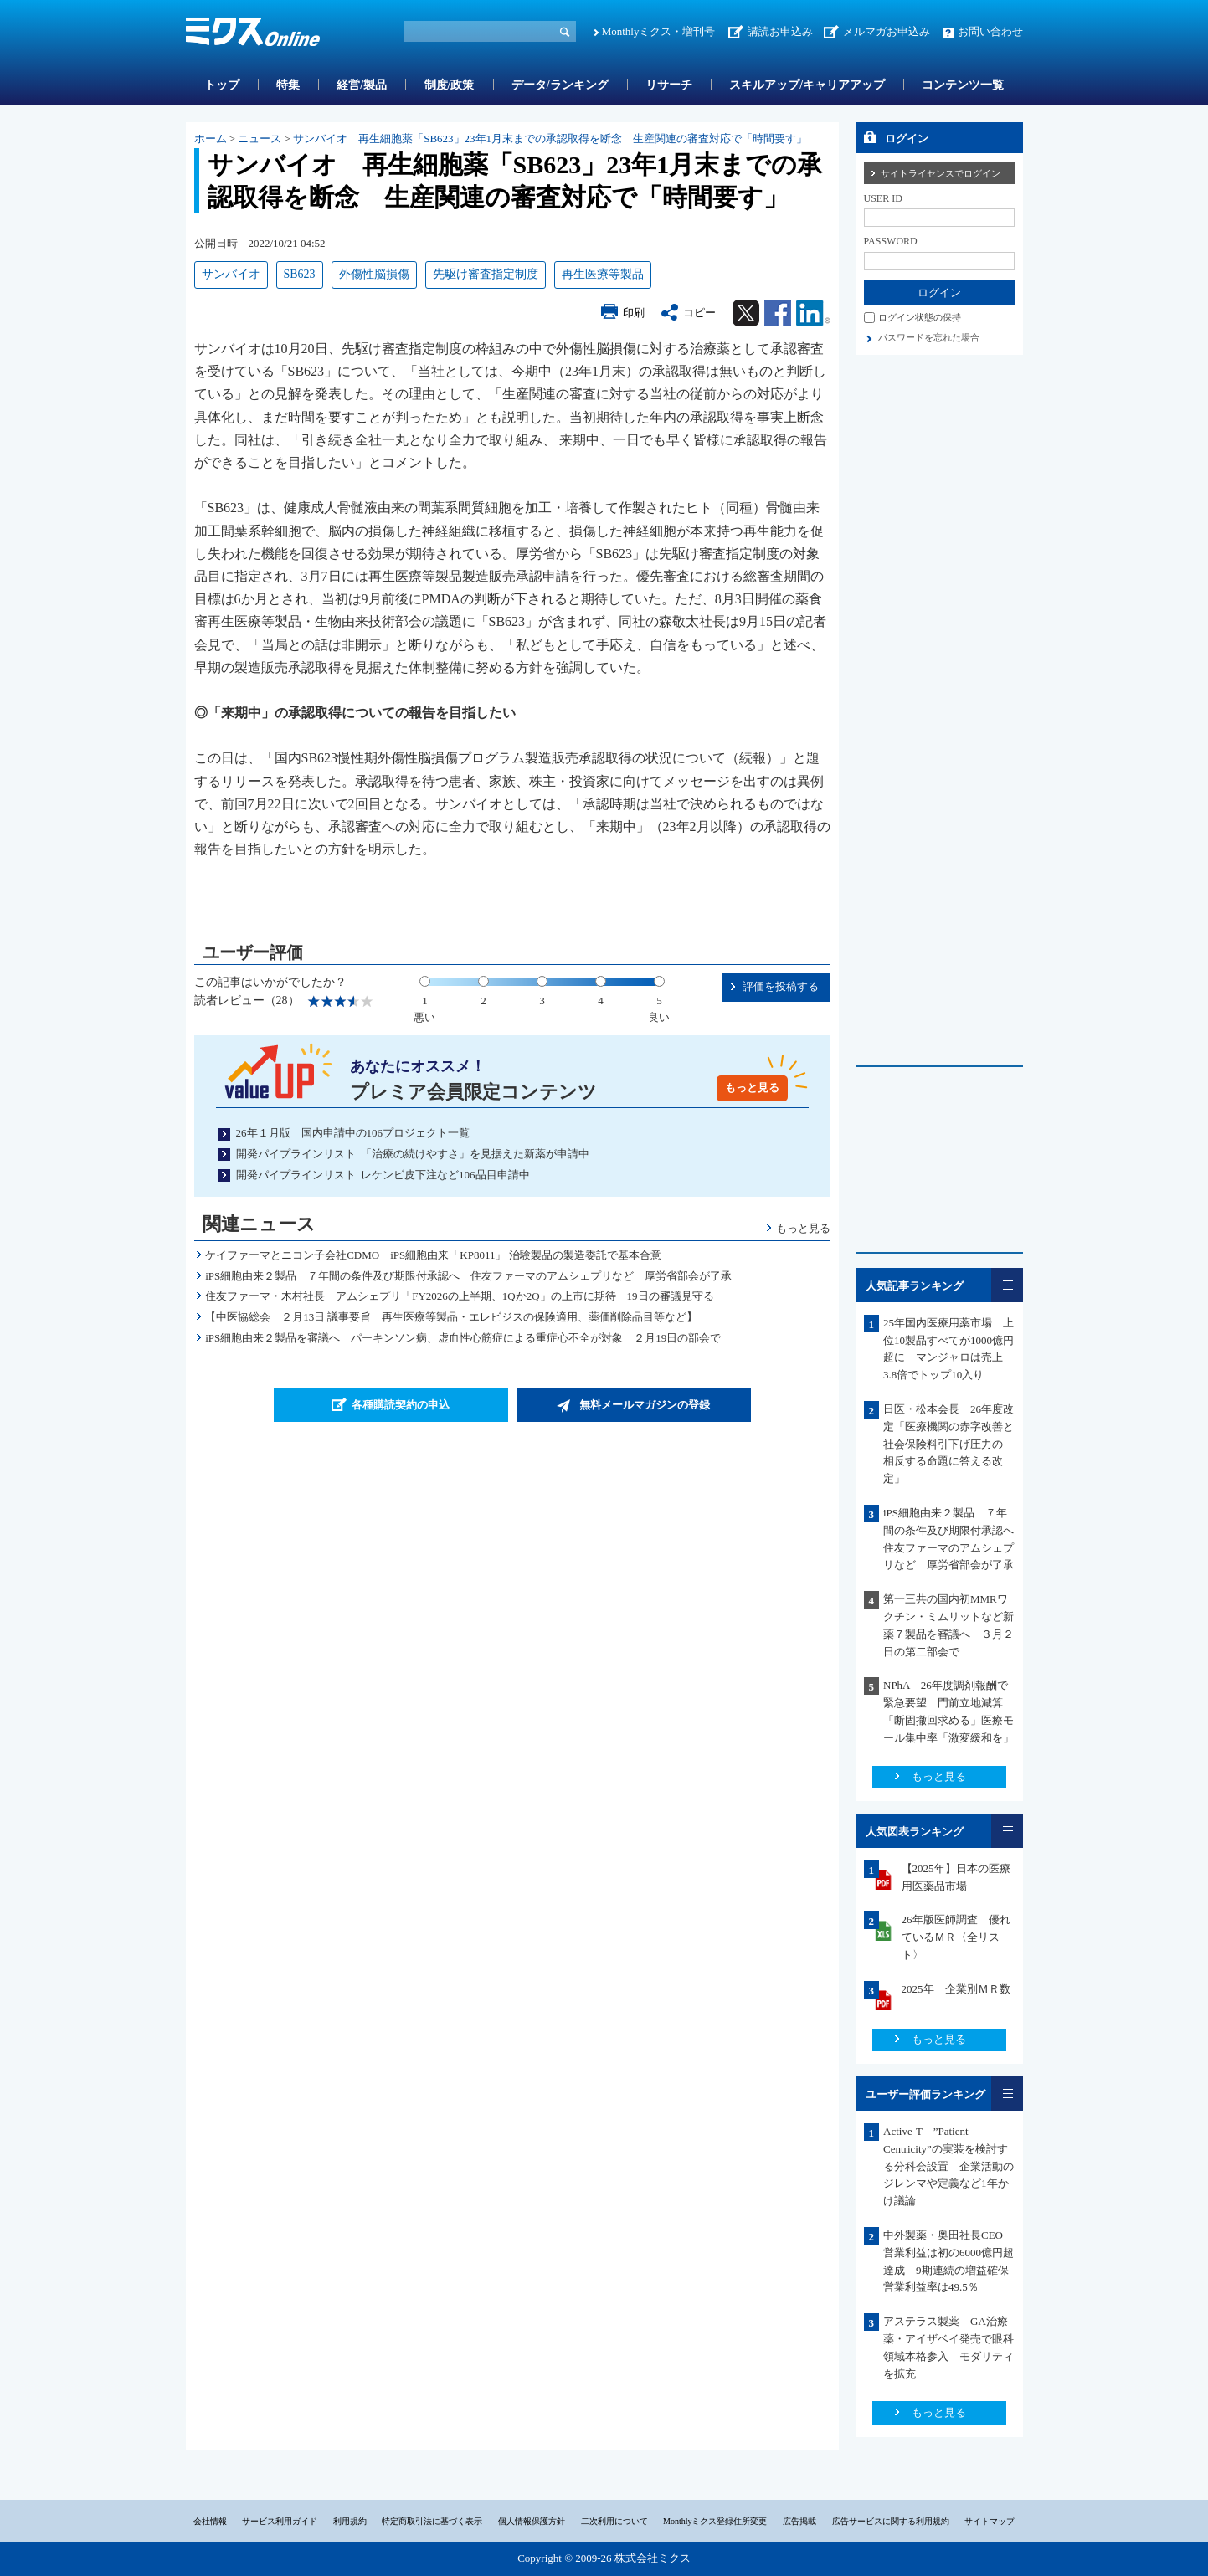 This screenshot has width=1208, height=2576. What do you see at coordinates (919, 317) in the screenshot?
I see `ログイン状態の保持` at bounding box center [919, 317].